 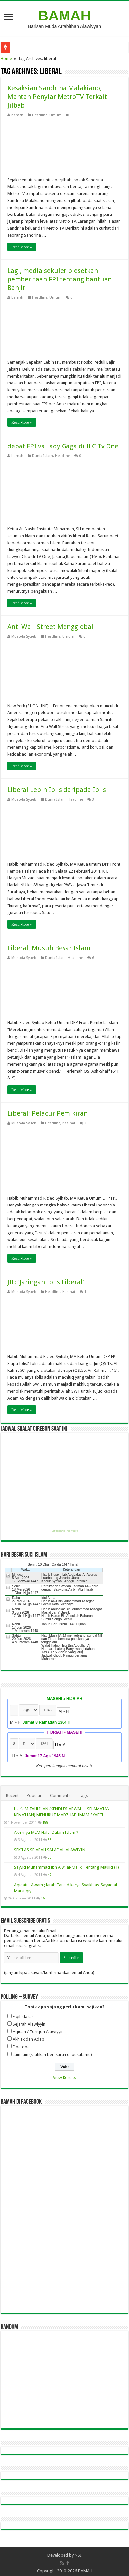 What do you see at coordinates (50, 1857) in the screenshot?
I see `50` at bounding box center [50, 1857].